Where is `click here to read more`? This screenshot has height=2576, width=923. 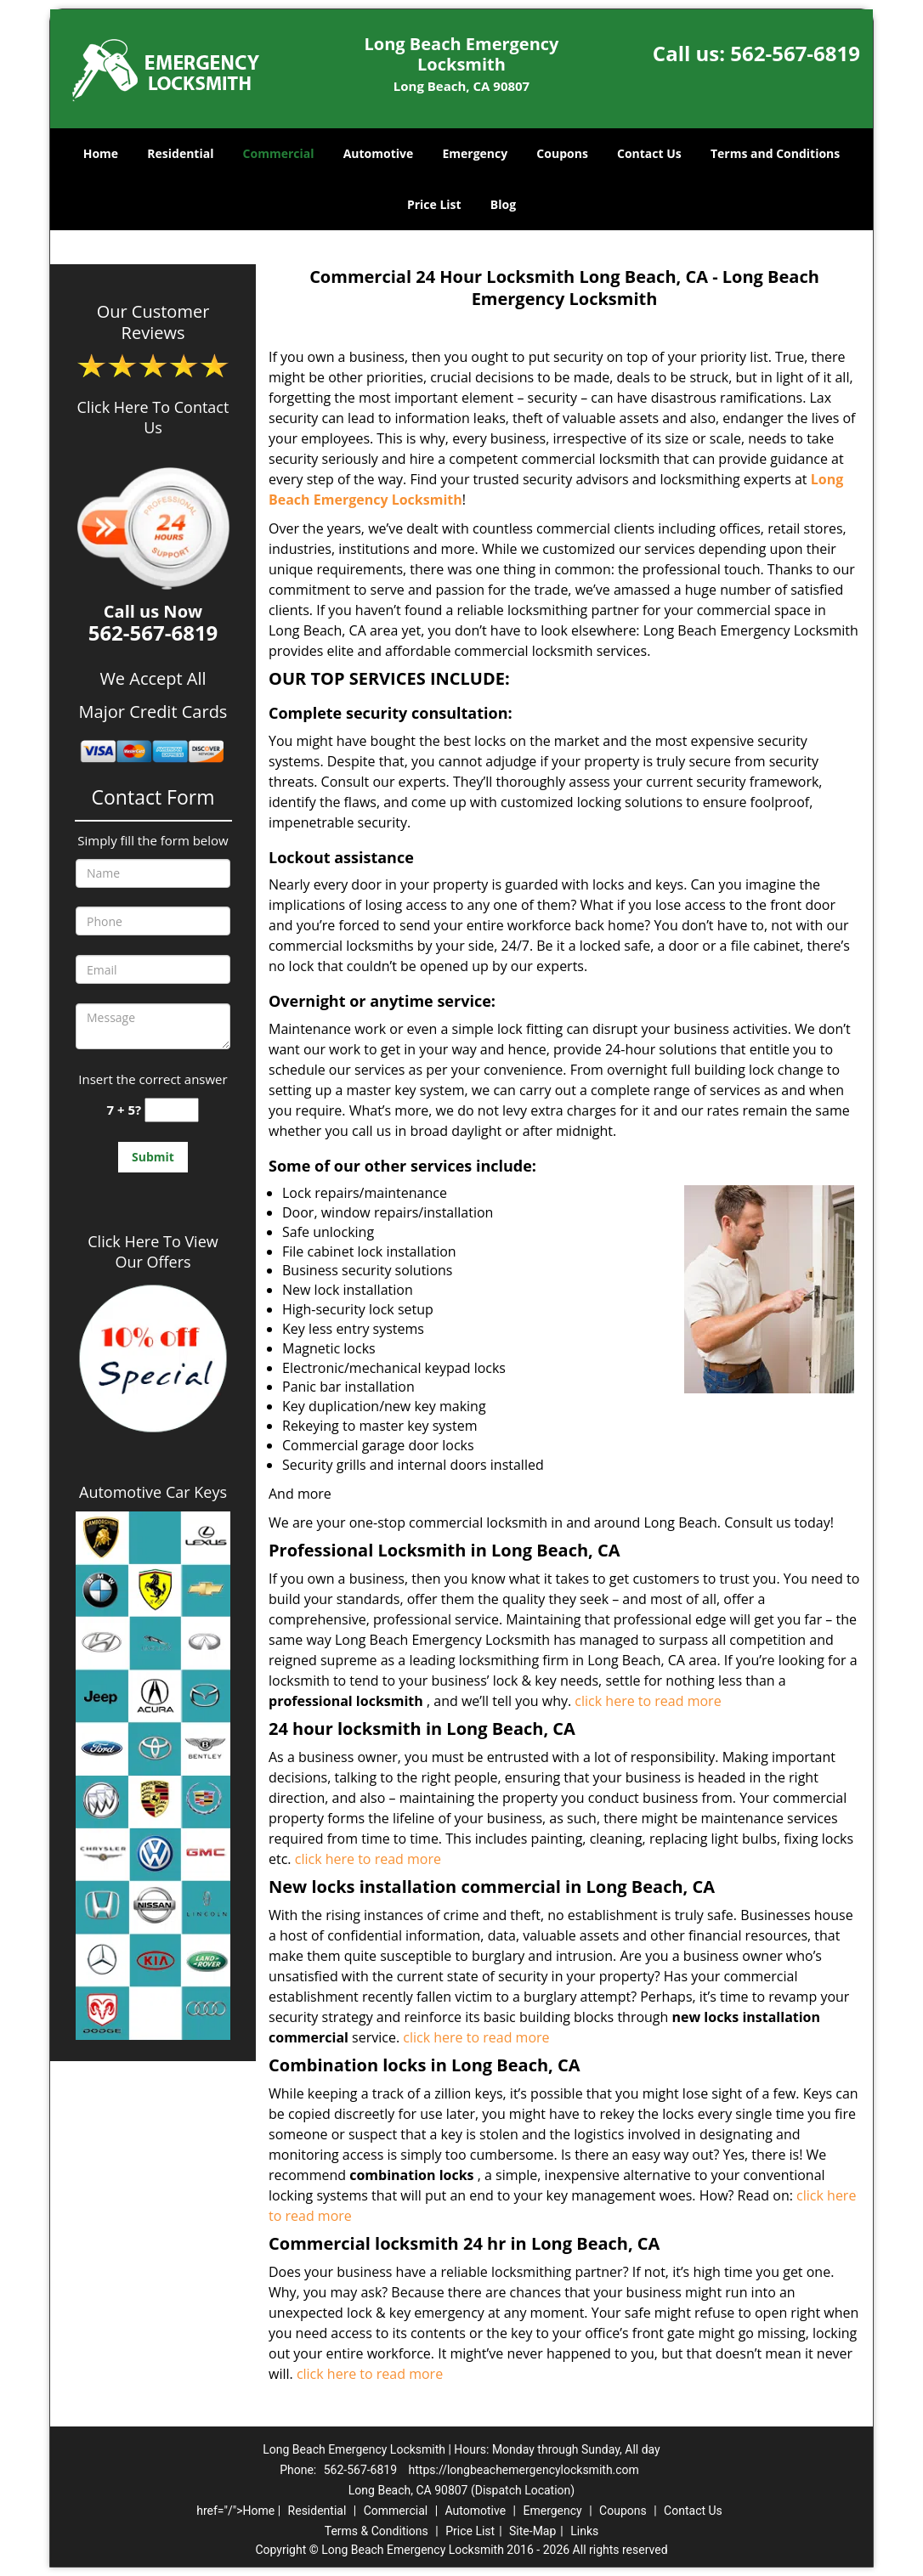
click here to read more is located at coordinates (648, 1701).